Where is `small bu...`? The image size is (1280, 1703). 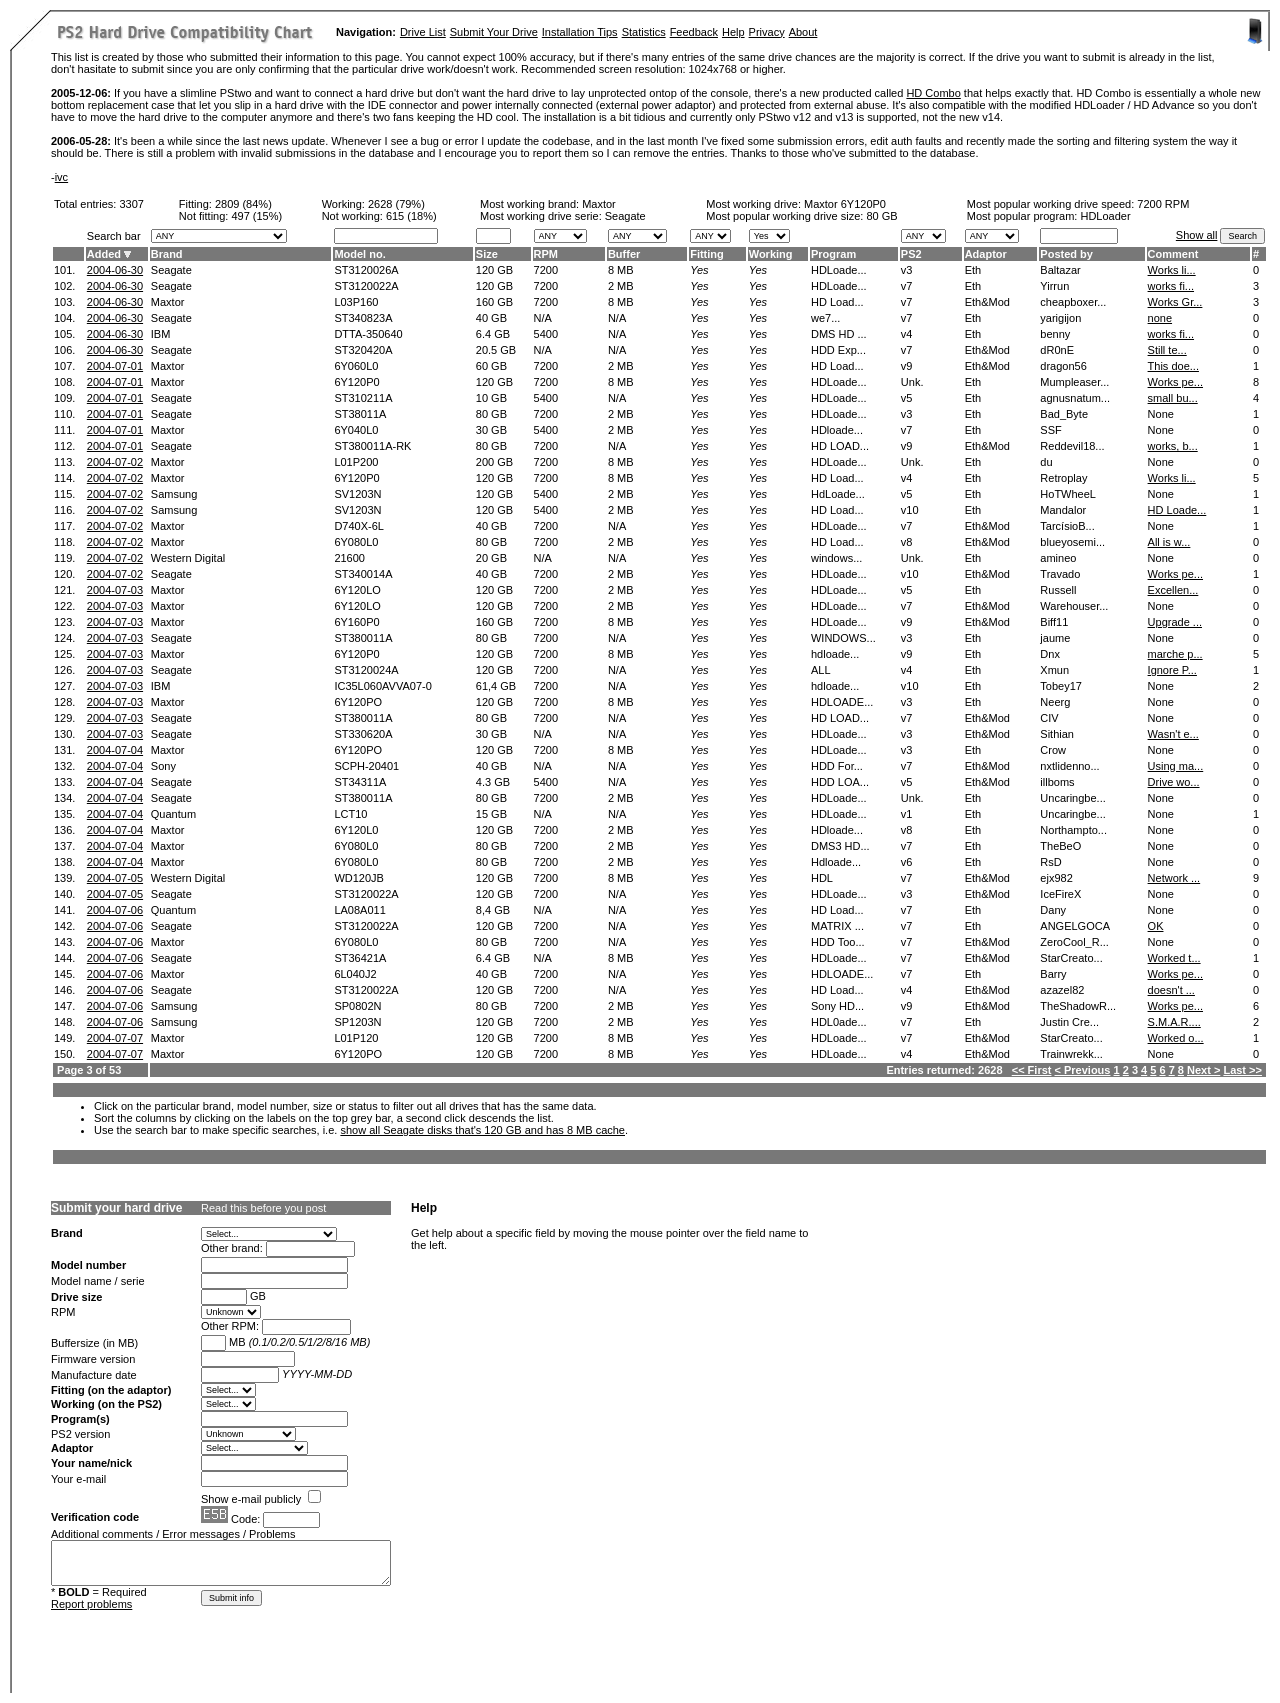 small bu... is located at coordinates (1173, 398).